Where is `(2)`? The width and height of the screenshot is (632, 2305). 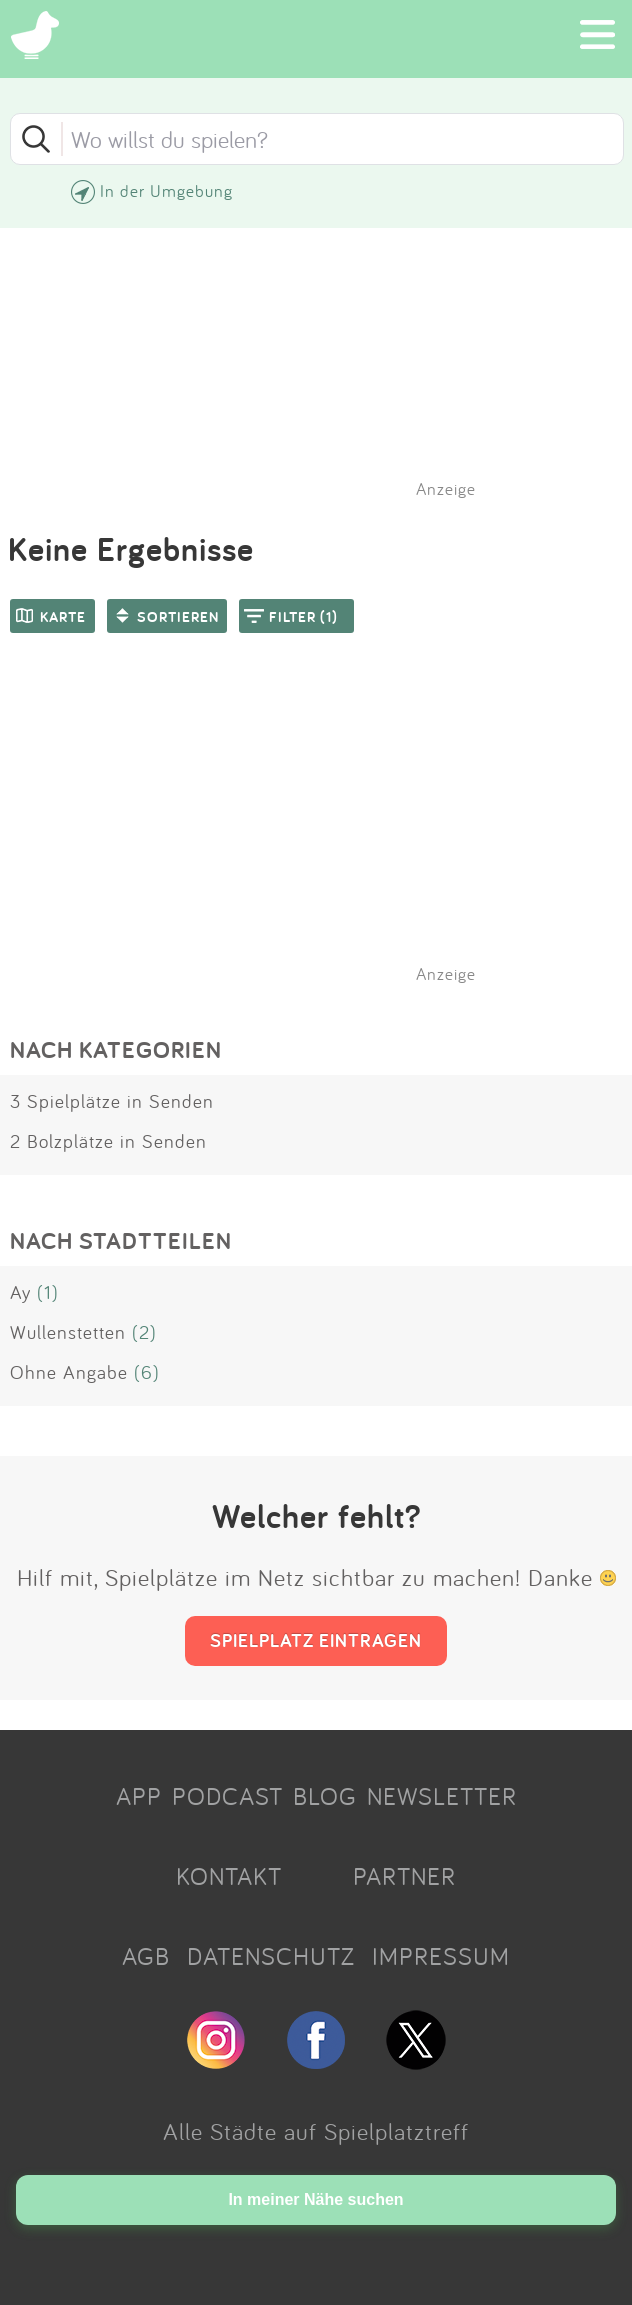
(2) is located at coordinates (144, 1332).